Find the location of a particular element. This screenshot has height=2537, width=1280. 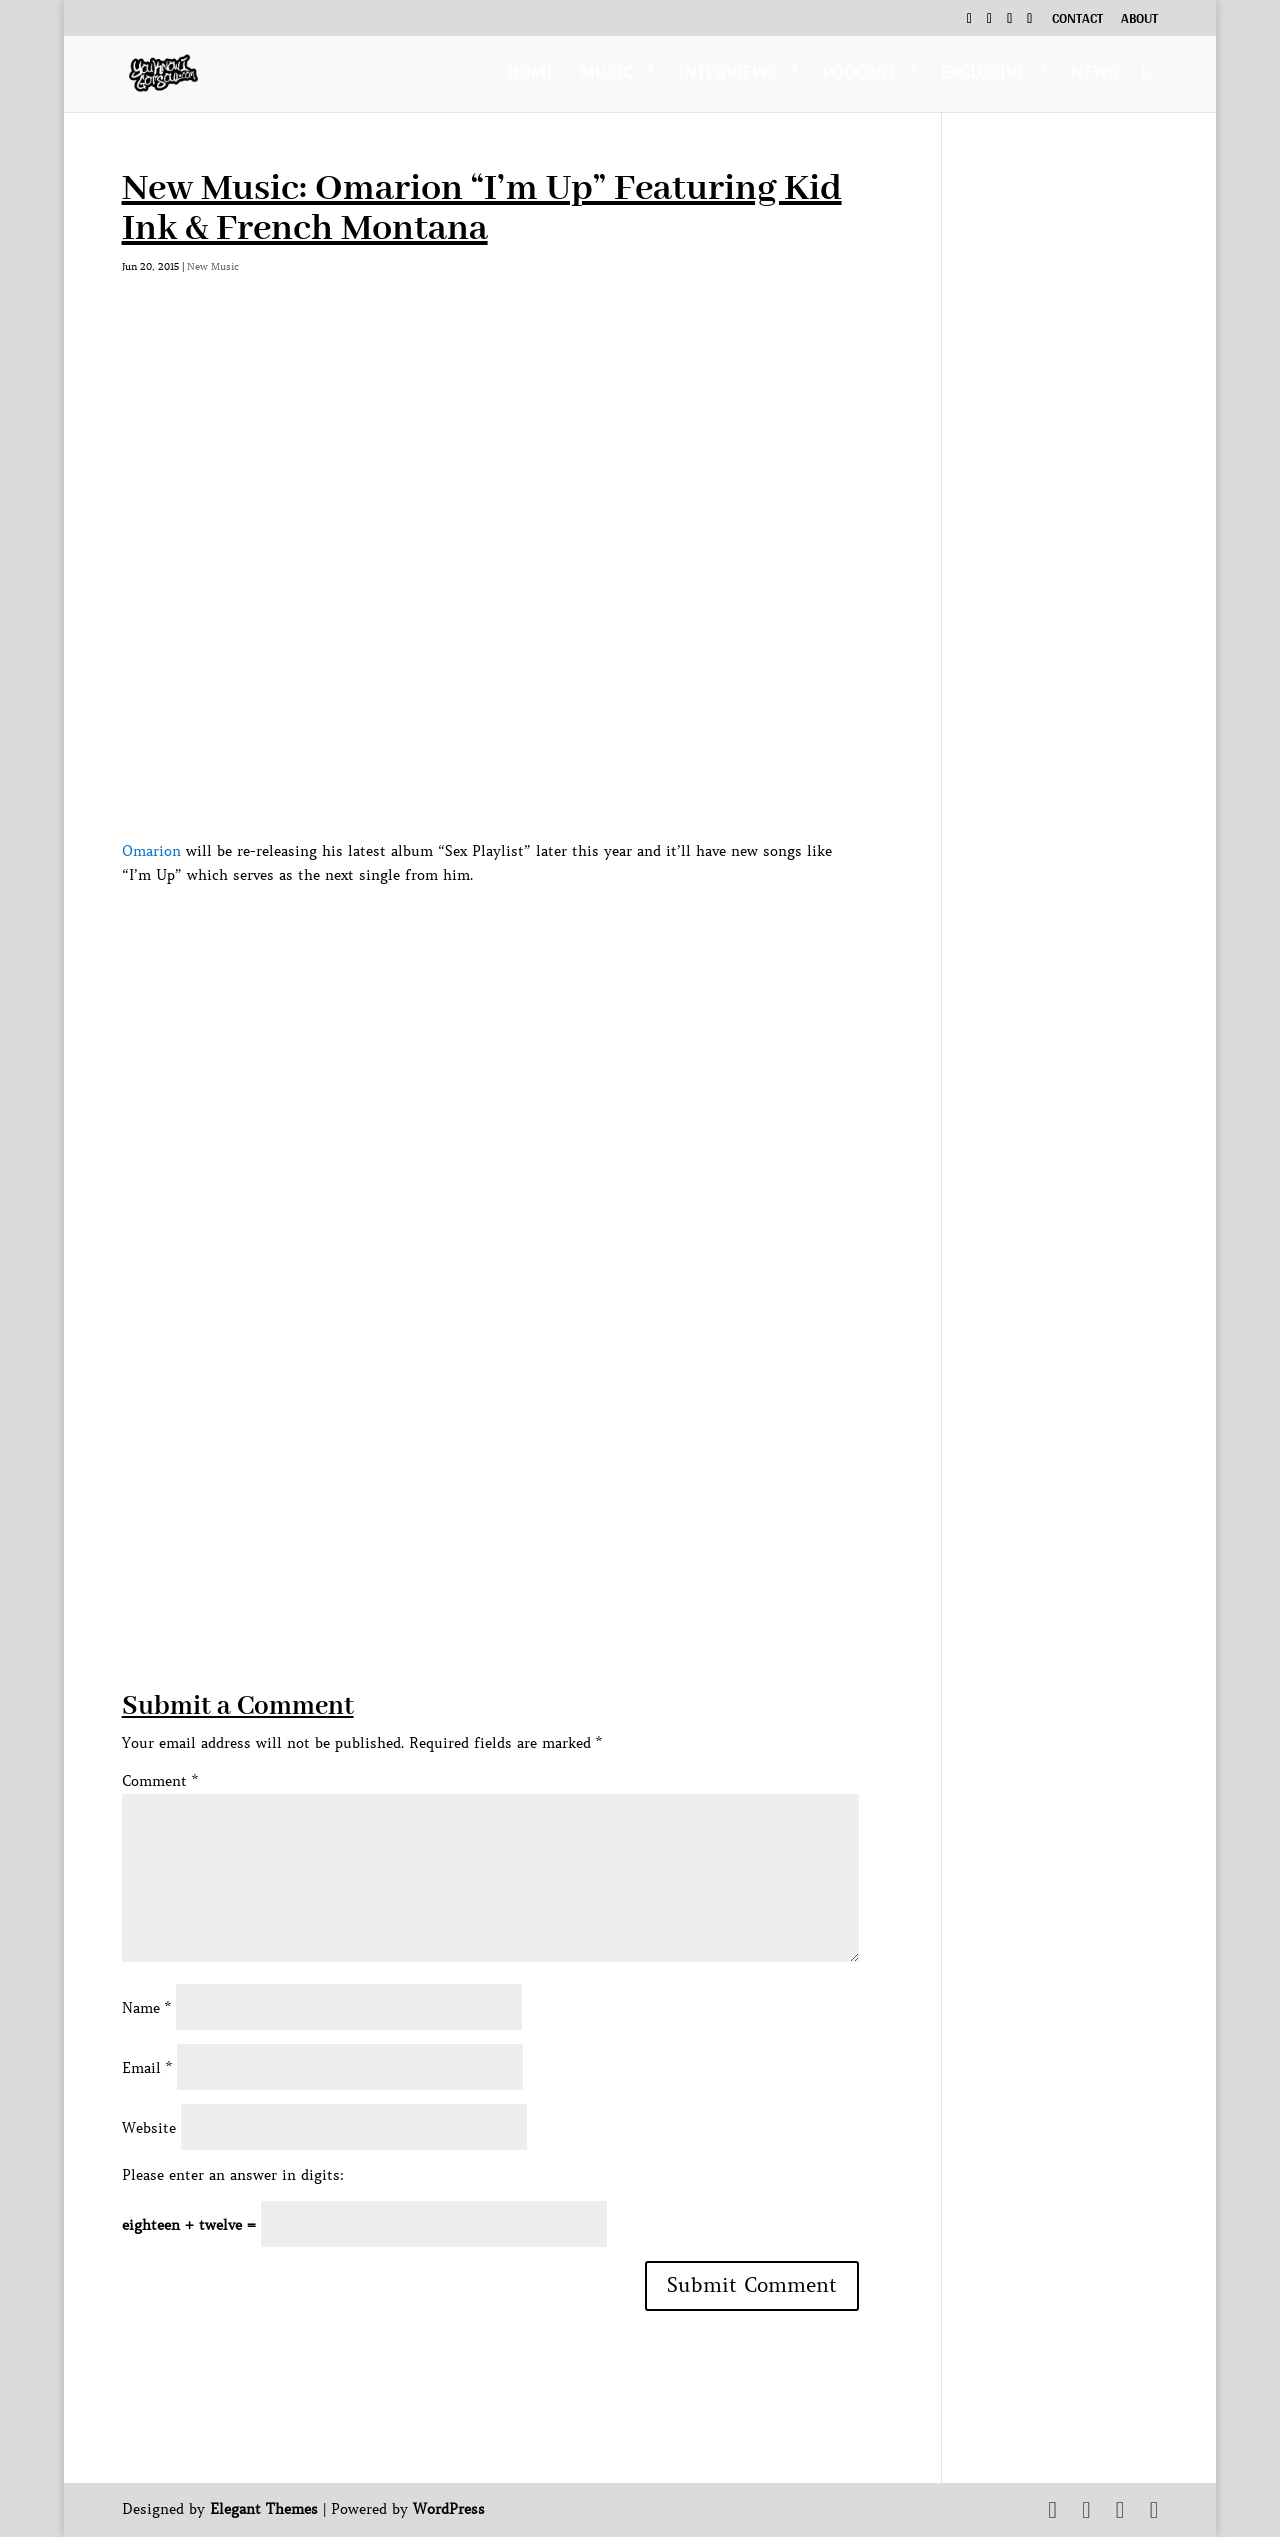

Exclusive is located at coordinates (983, 76).